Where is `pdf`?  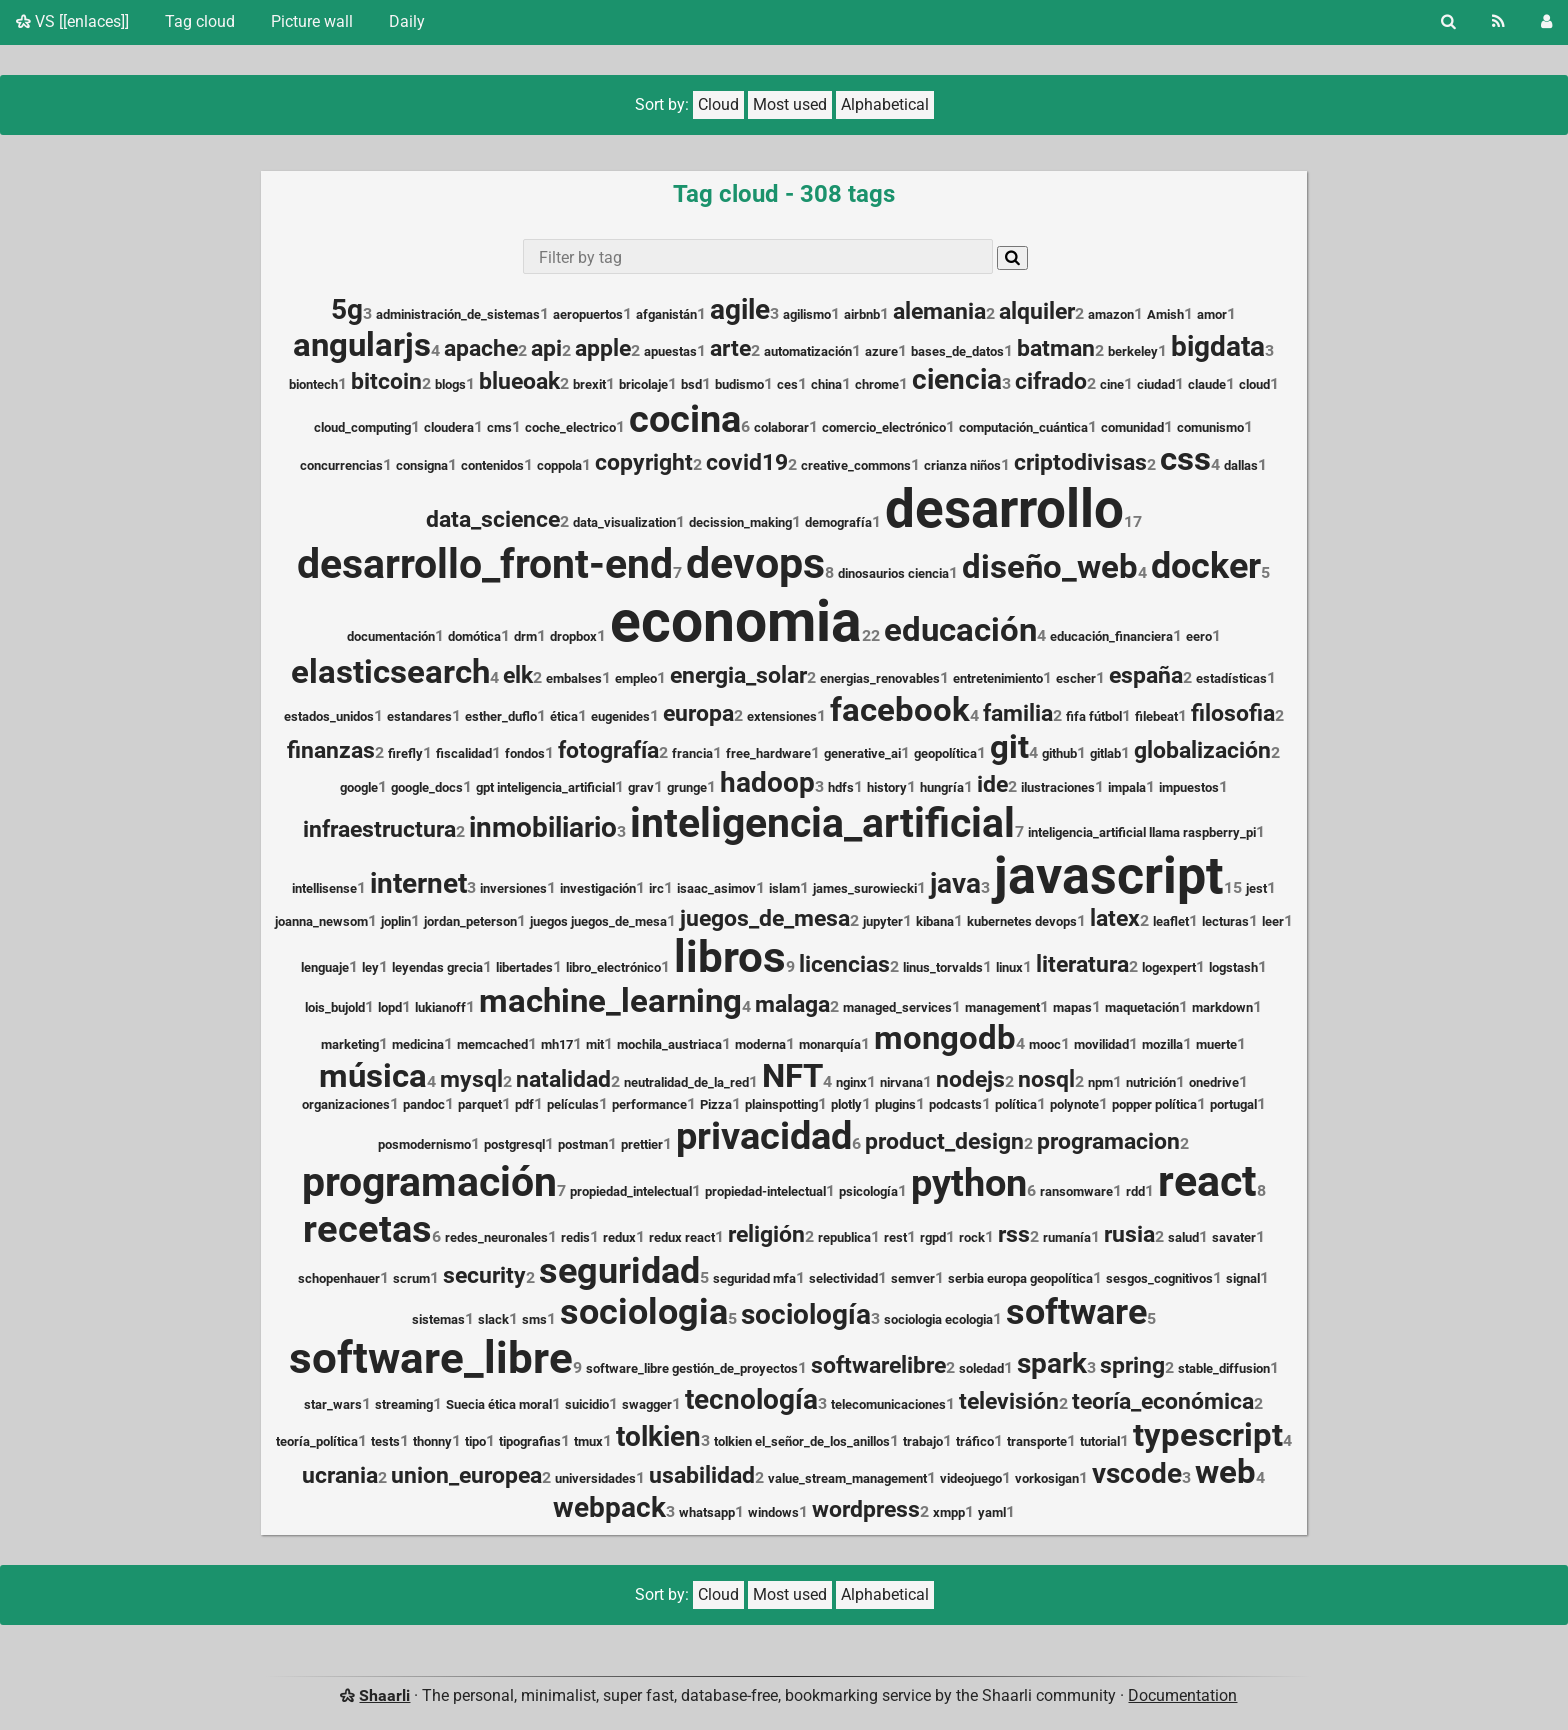
pdf is located at coordinates (524, 1104).